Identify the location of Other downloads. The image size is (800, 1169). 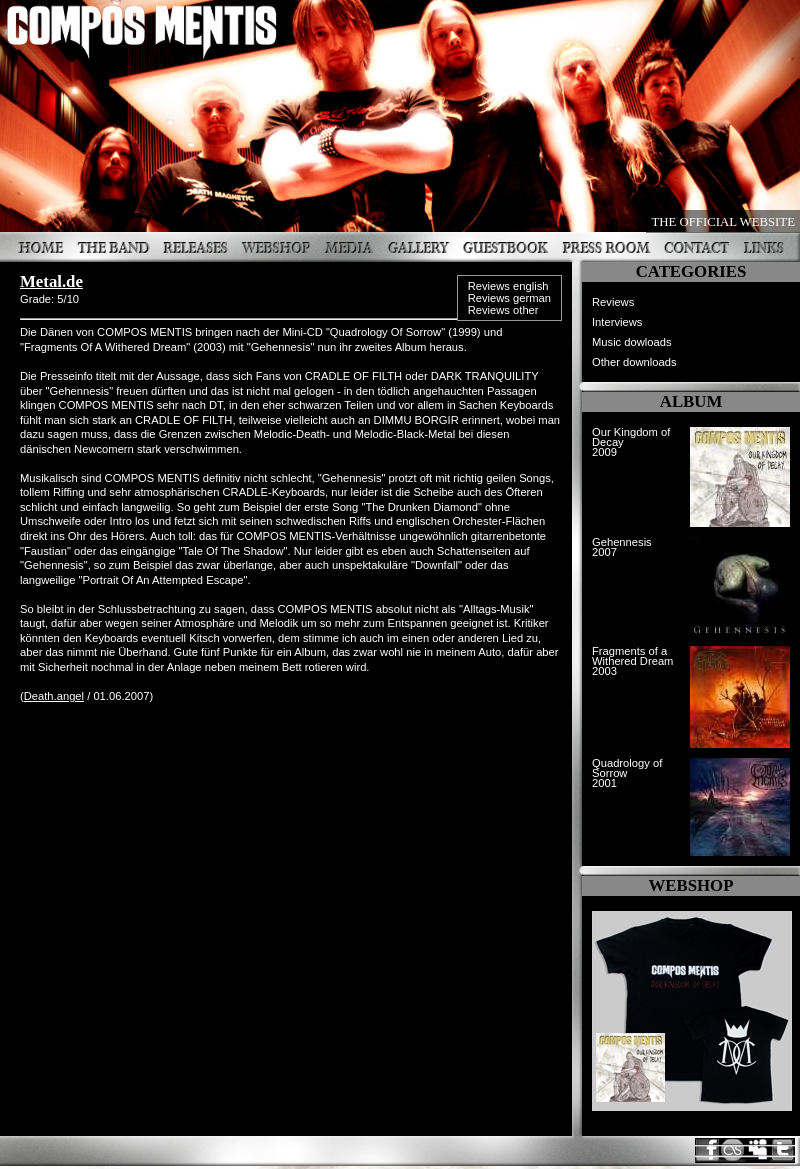
(634, 362).